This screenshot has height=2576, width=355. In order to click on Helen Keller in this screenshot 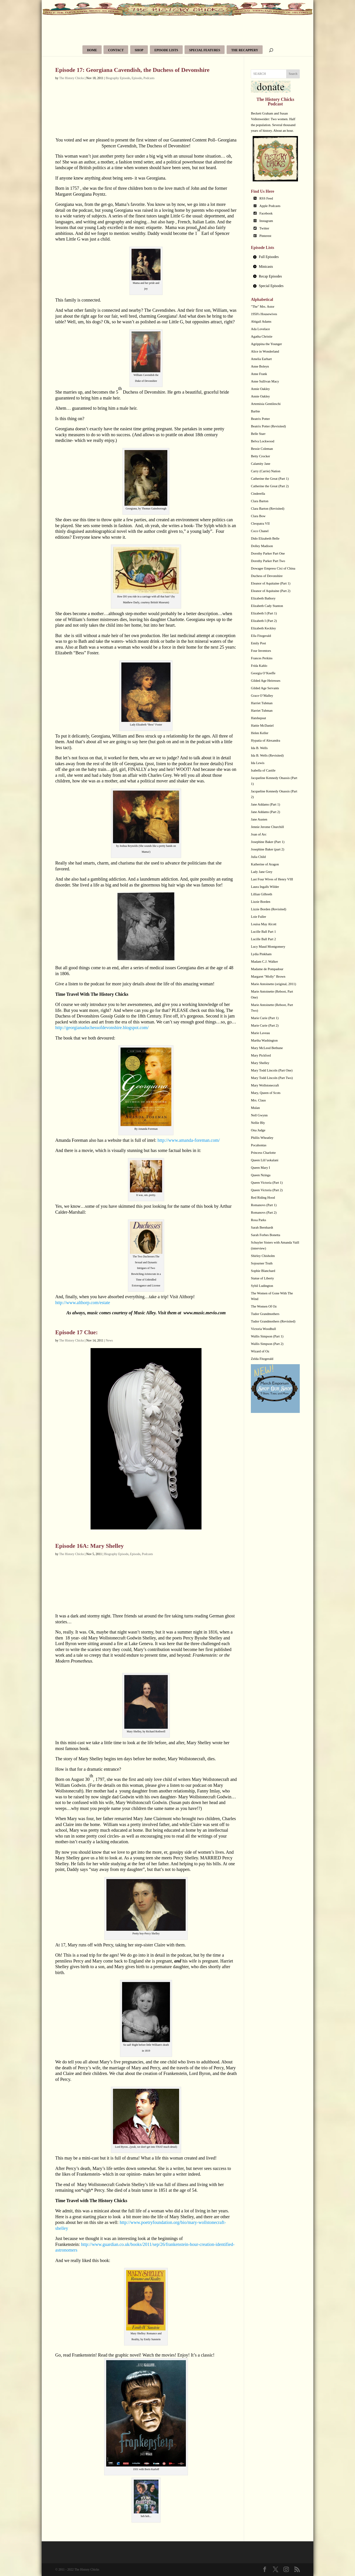, I will do `click(259, 733)`.